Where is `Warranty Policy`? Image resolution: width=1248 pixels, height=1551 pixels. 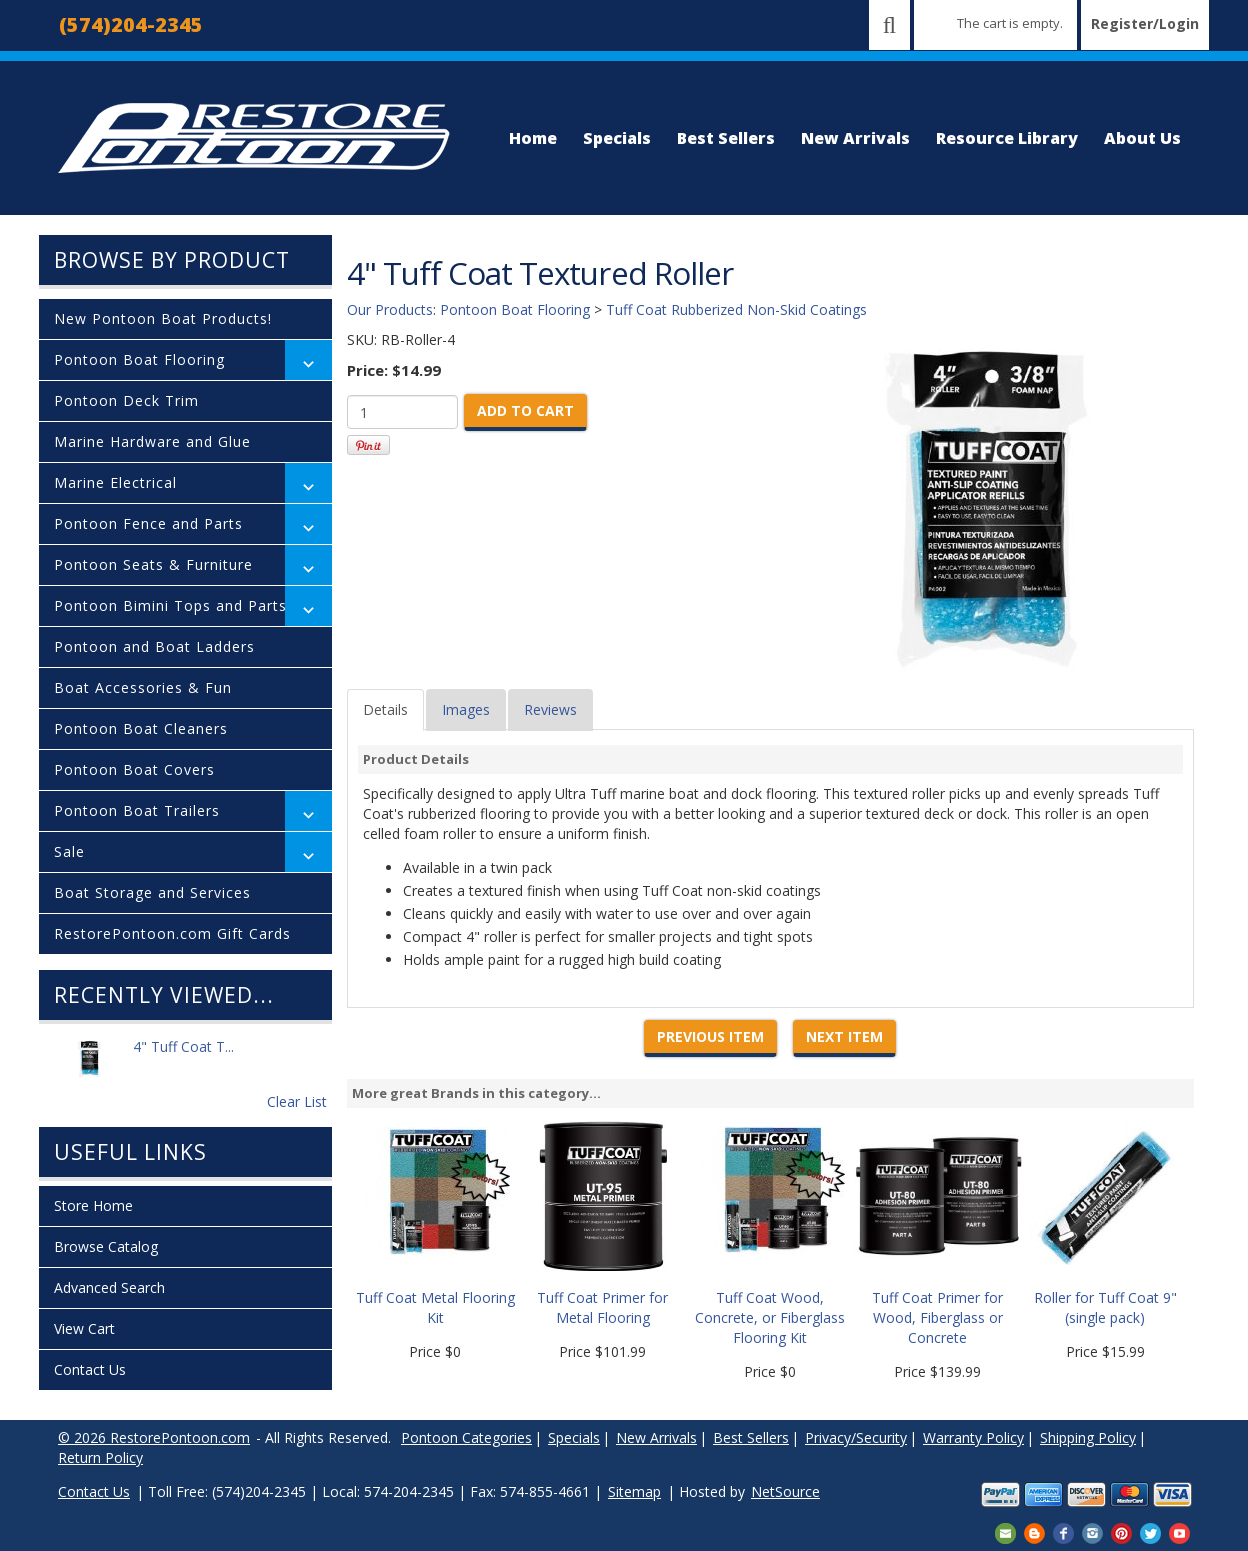
Warranty Policy is located at coordinates (973, 1437).